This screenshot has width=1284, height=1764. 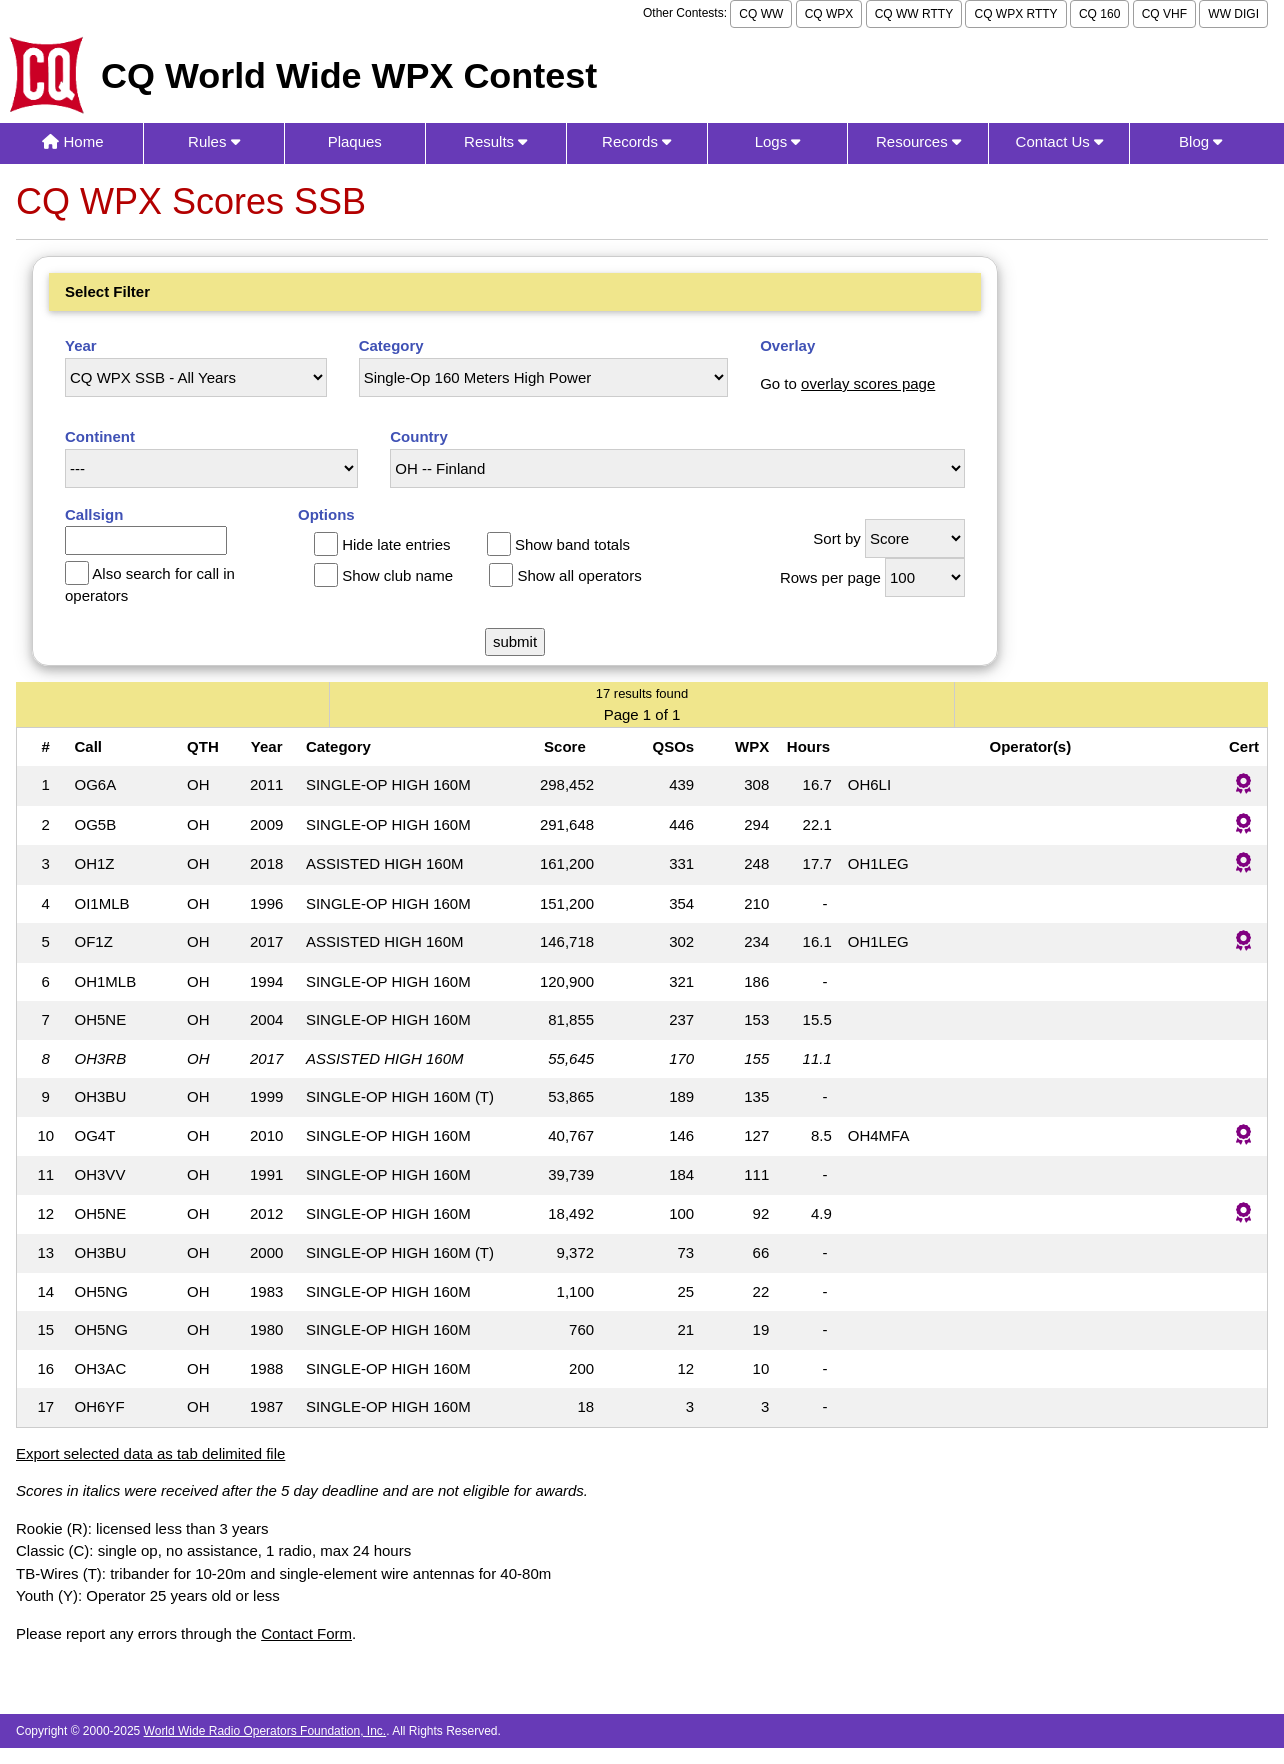 I want to click on Show club name, so click(x=397, y=575).